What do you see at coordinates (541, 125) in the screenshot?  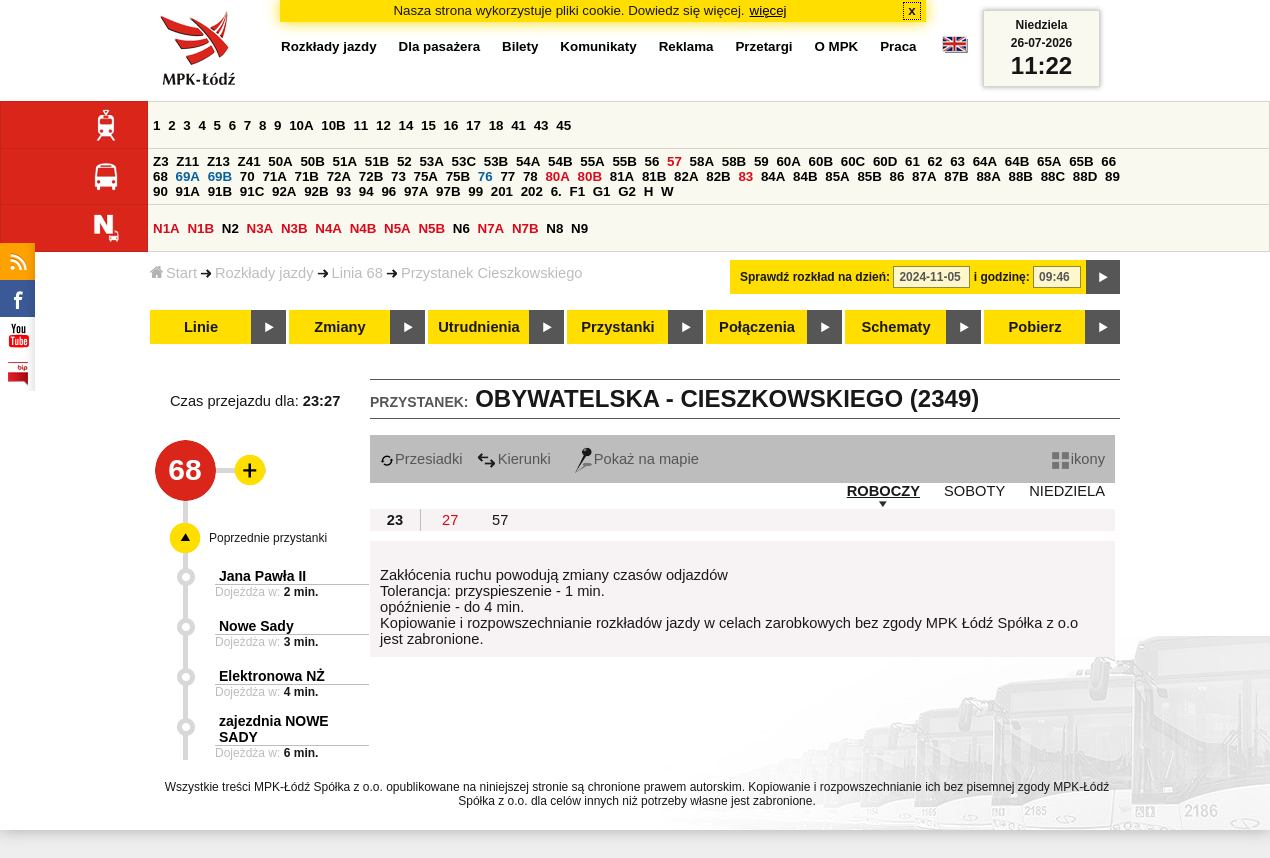 I see `43` at bounding box center [541, 125].